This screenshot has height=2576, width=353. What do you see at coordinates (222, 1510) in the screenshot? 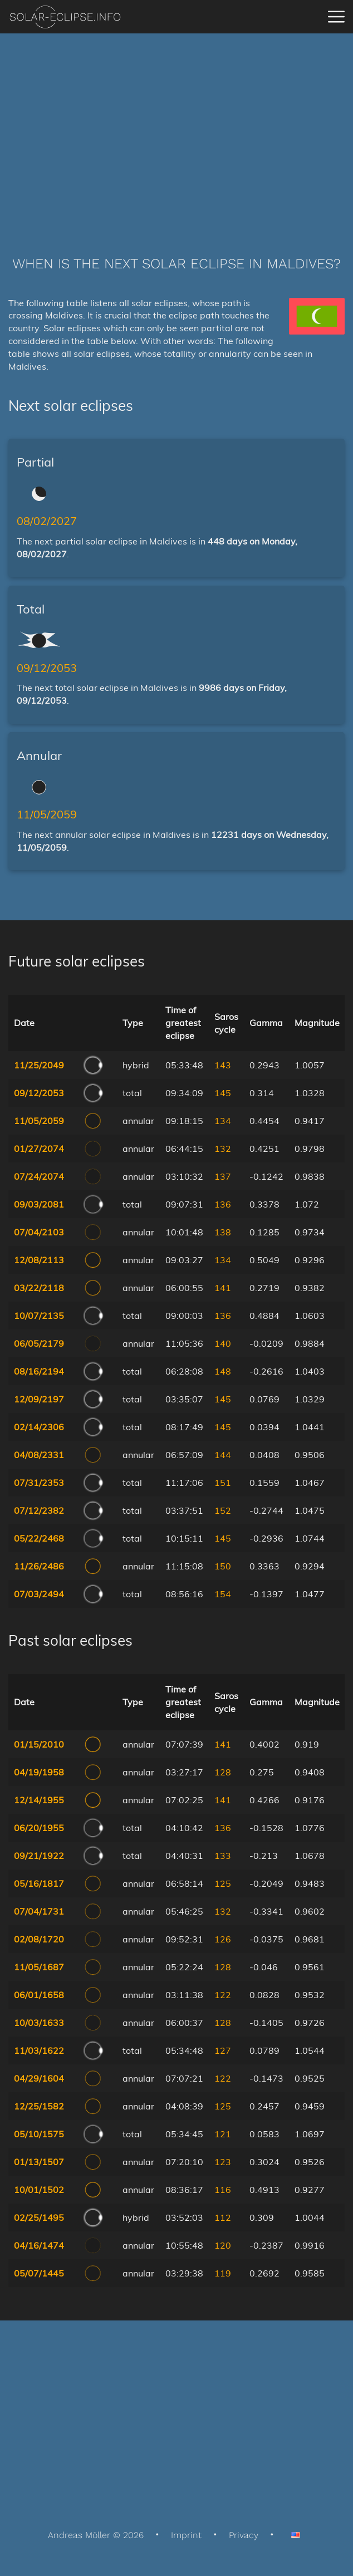
I see `152` at bounding box center [222, 1510].